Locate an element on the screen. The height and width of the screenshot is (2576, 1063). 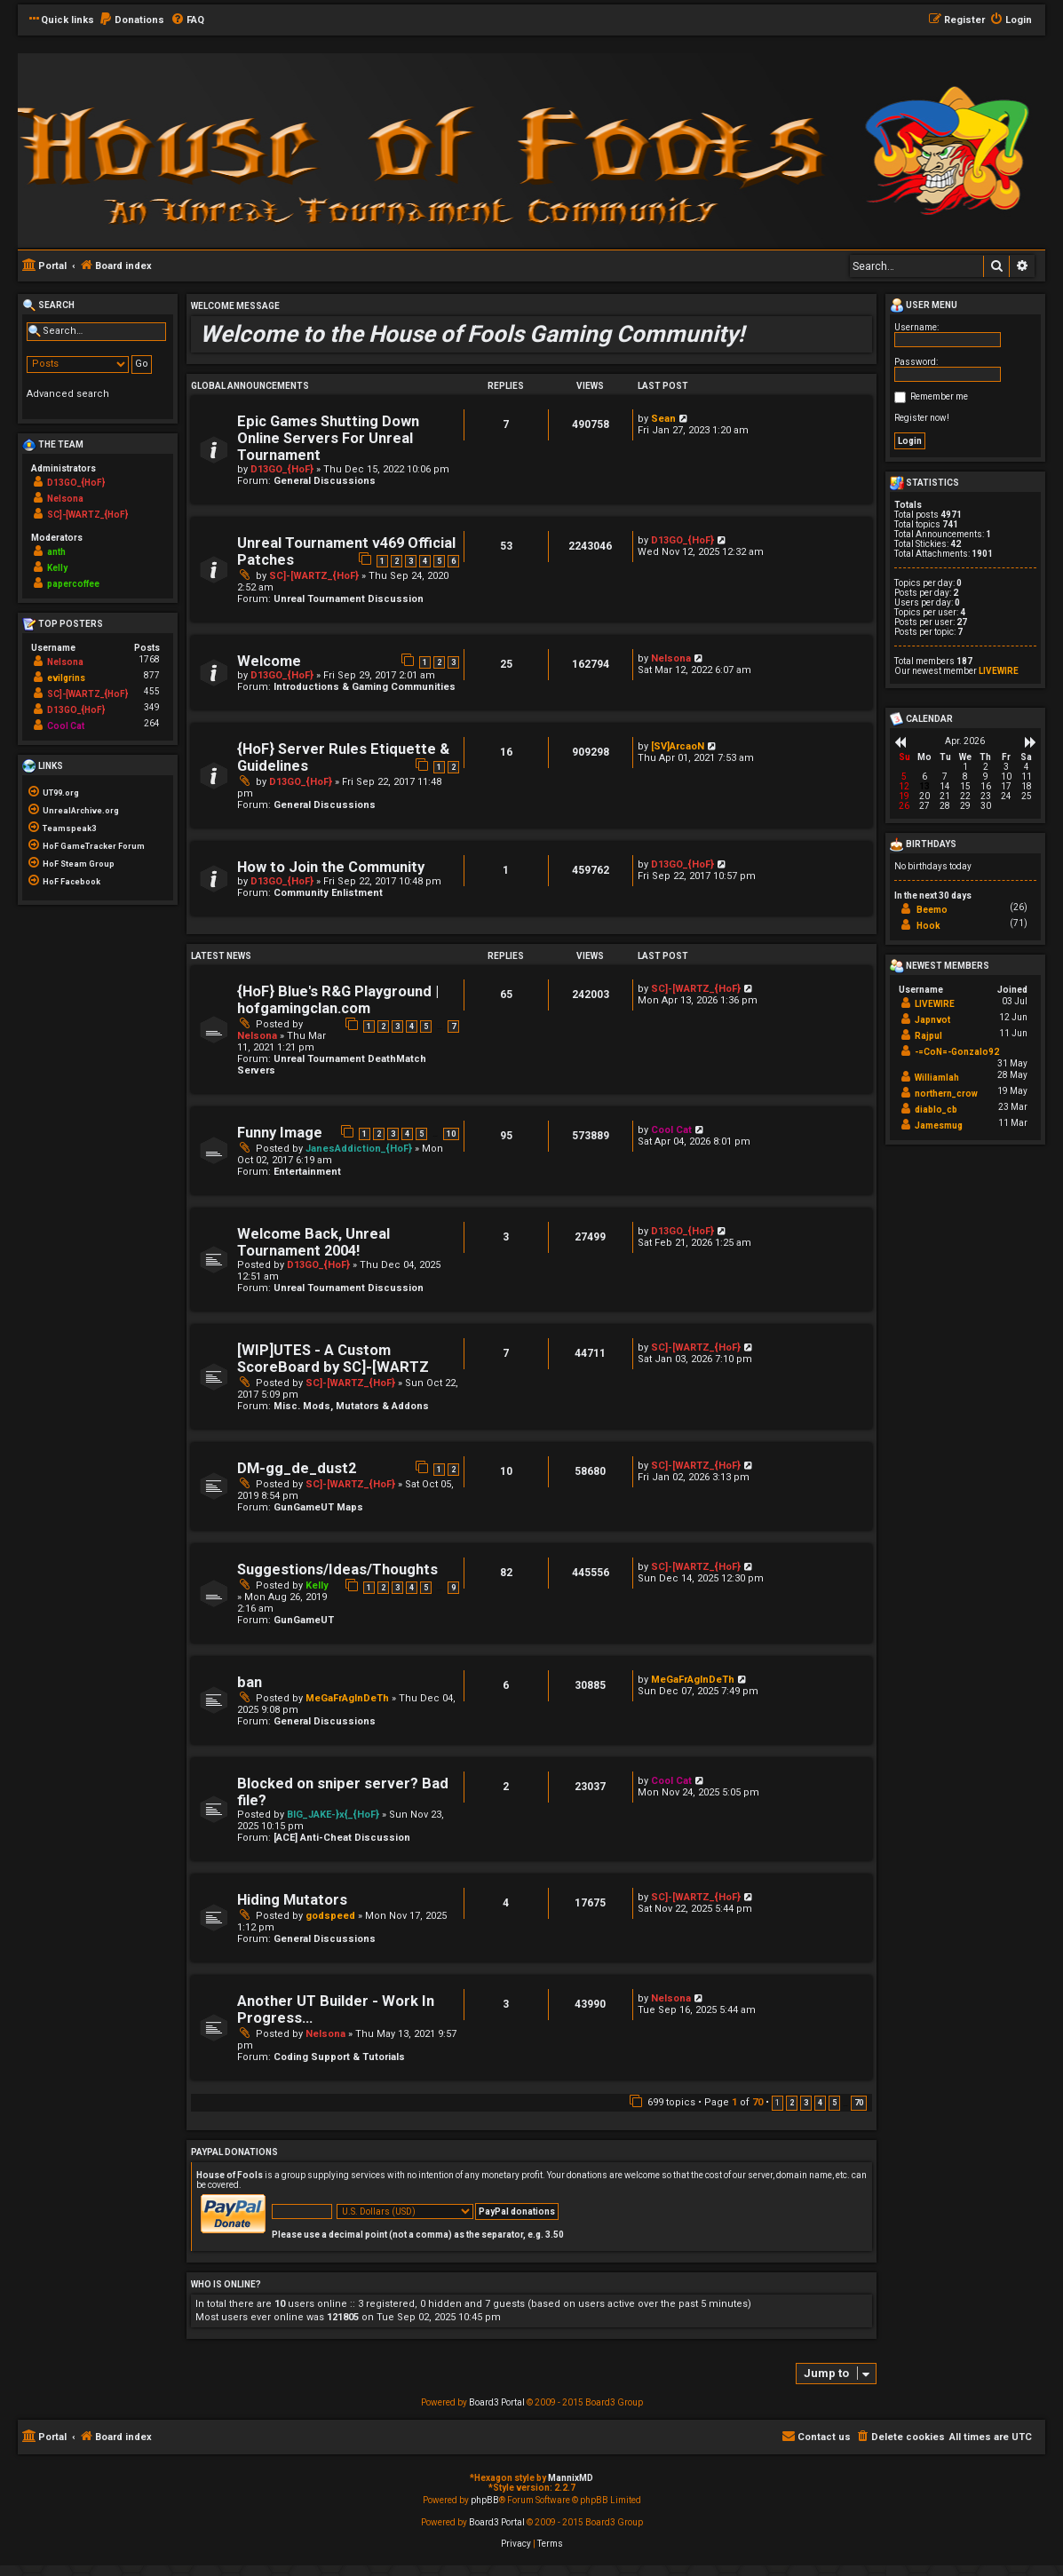
diablo_cb is located at coordinates (936, 1109).